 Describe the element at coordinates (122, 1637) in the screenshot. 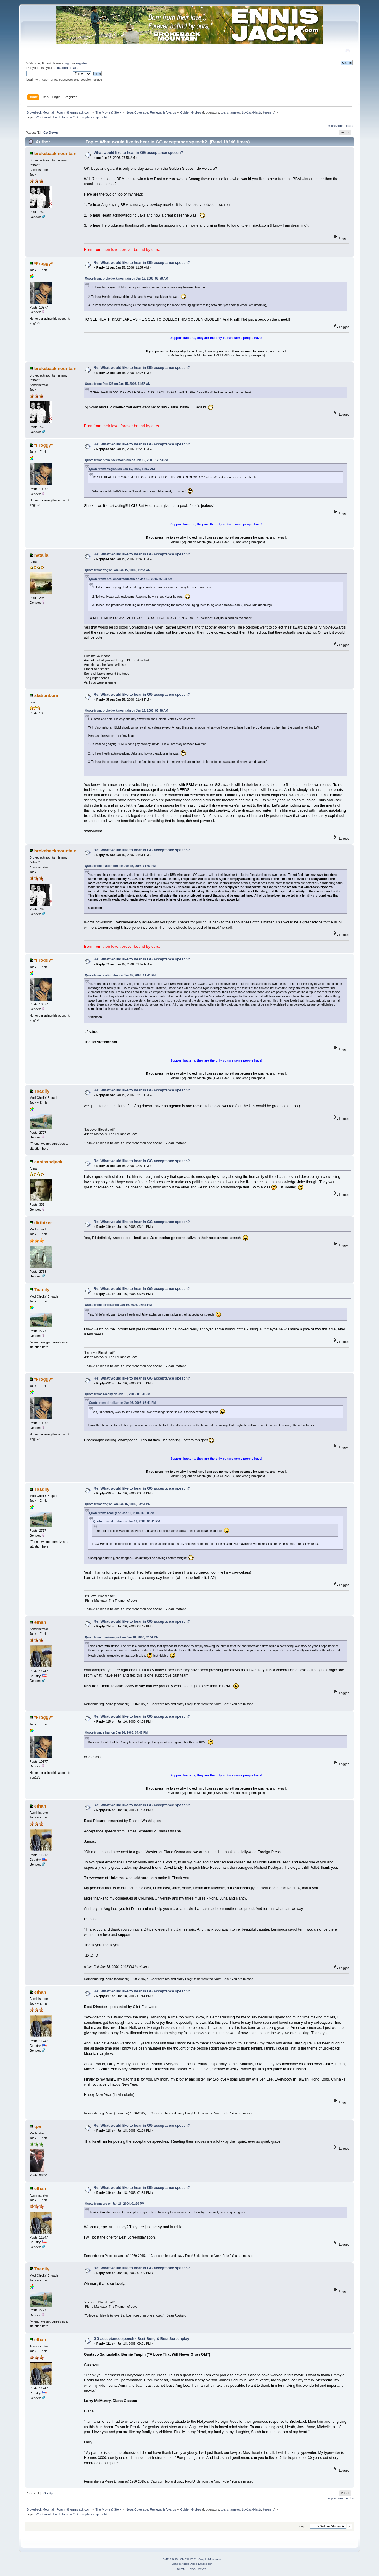

I see `Quote from: ennisandjack on Jan 16, 2006, 02:54 PM` at that location.